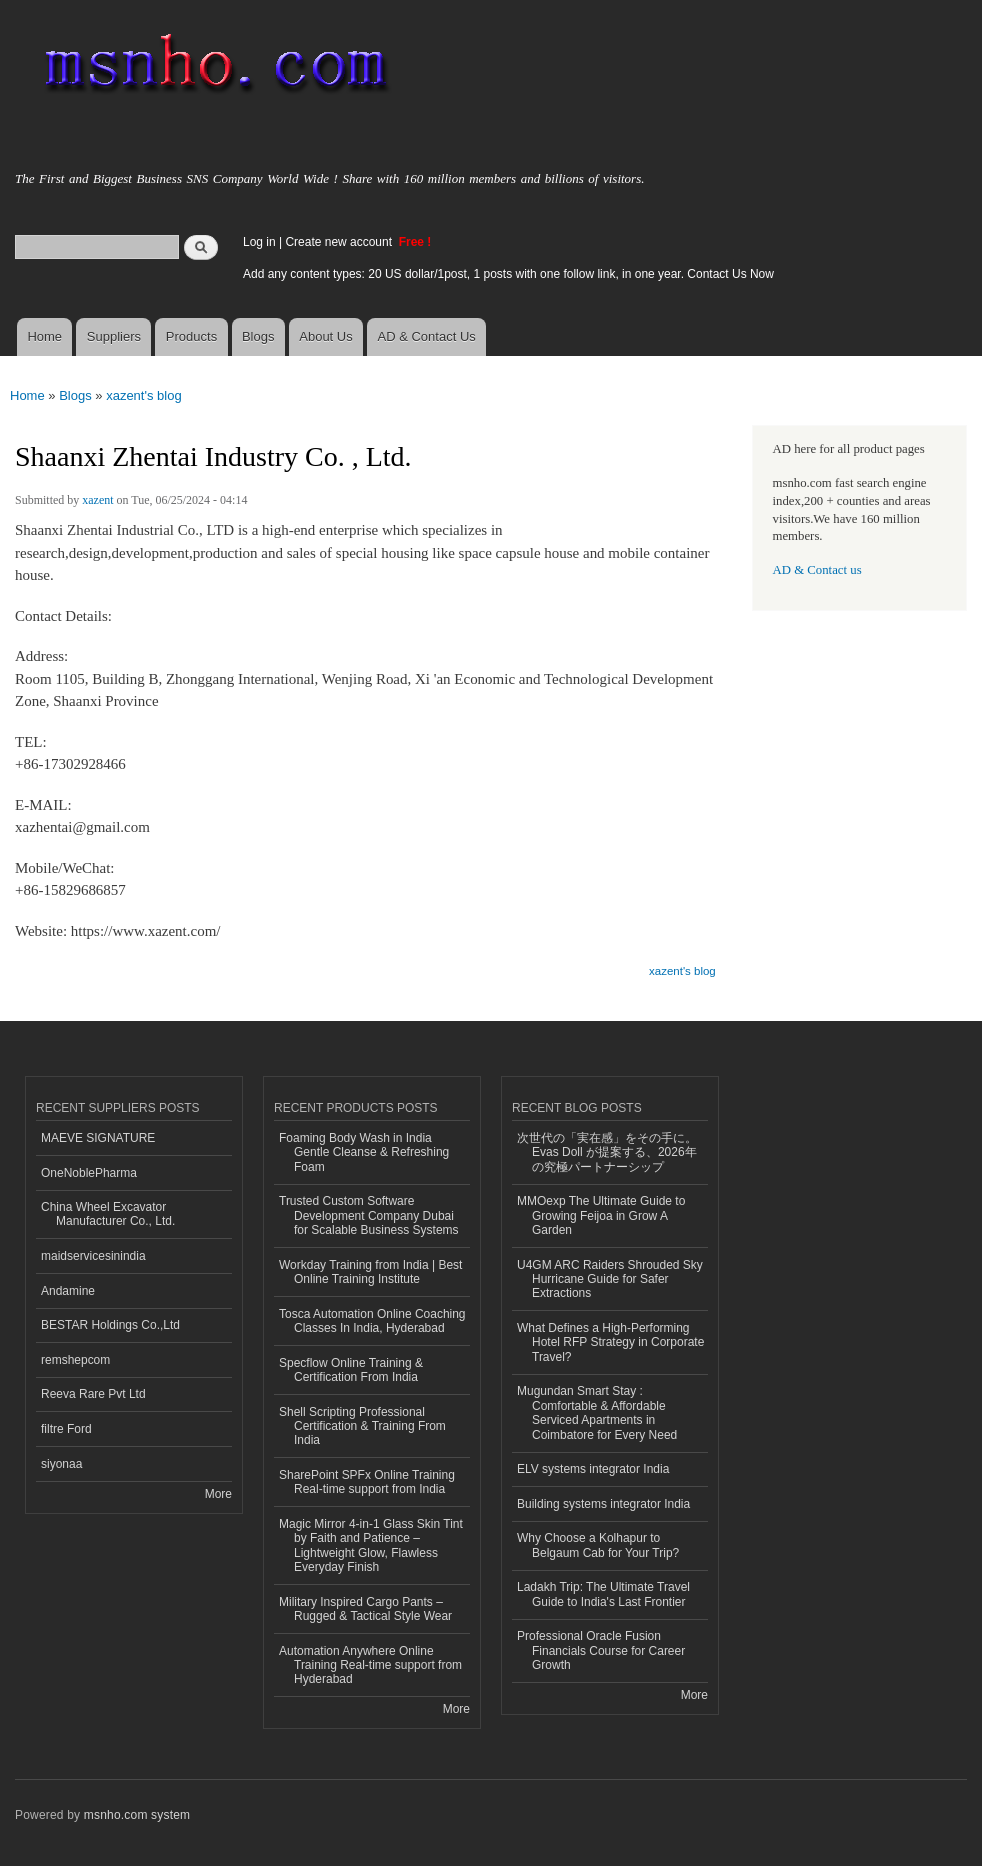  Describe the element at coordinates (61, 1464) in the screenshot. I see `siyonaa` at that location.